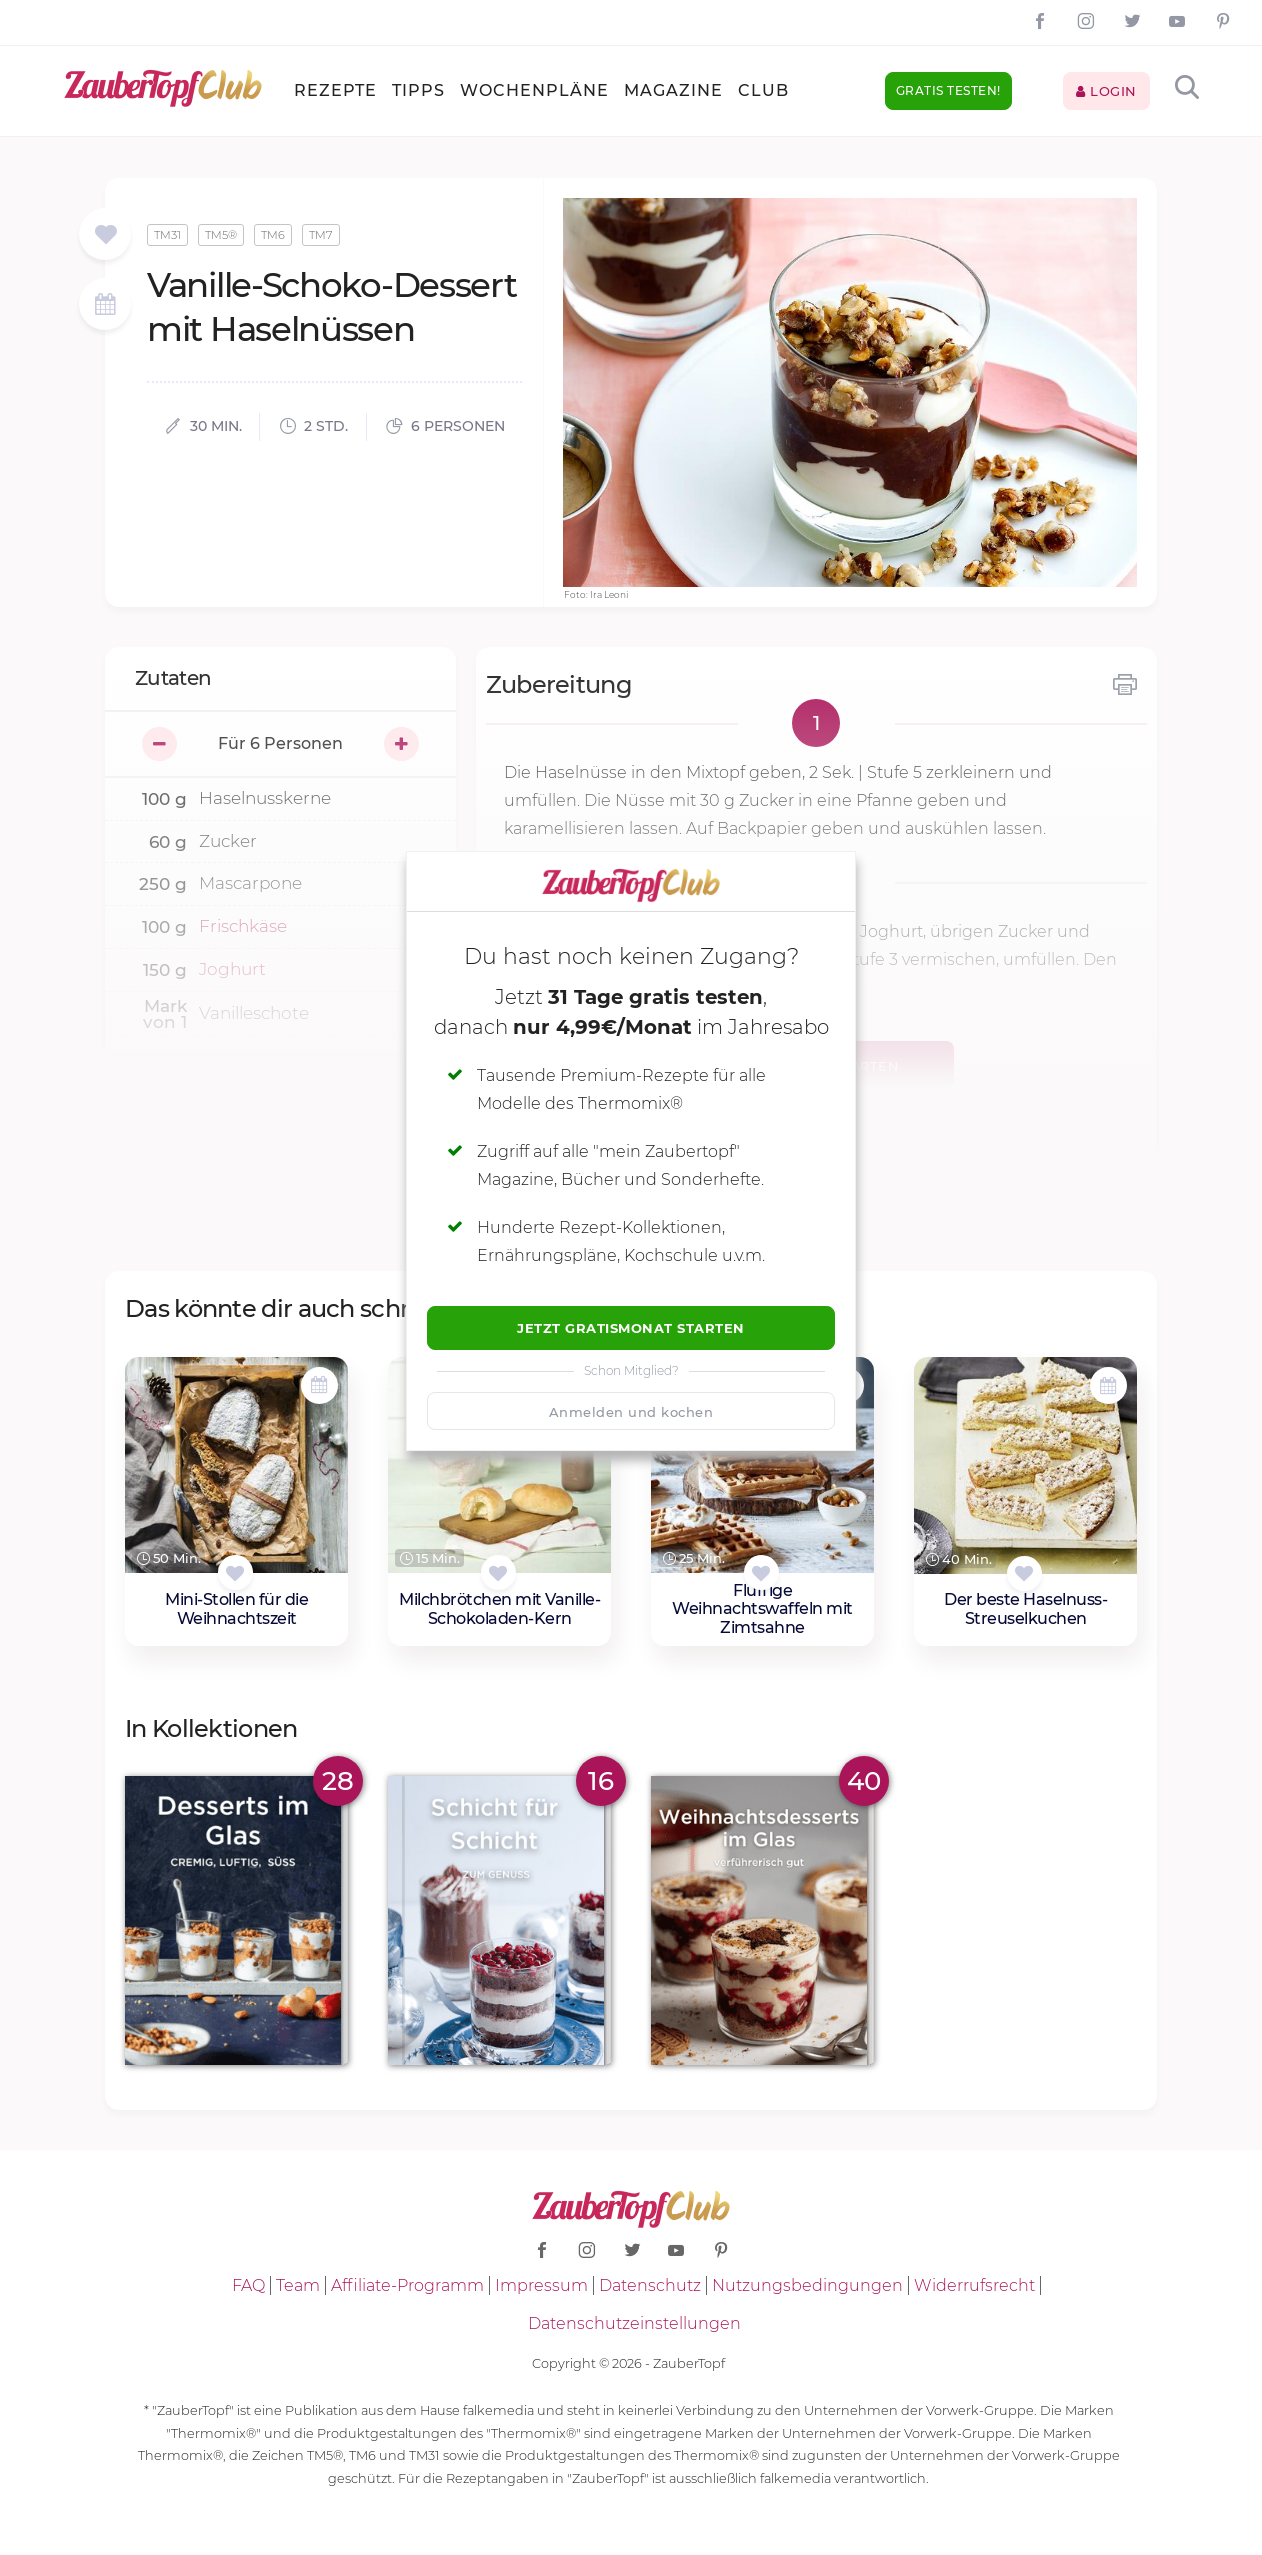  What do you see at coordinates (974, 2285) in the screenshot?
I see `Widerrufsrecht` at bounding box center [974, 2285].